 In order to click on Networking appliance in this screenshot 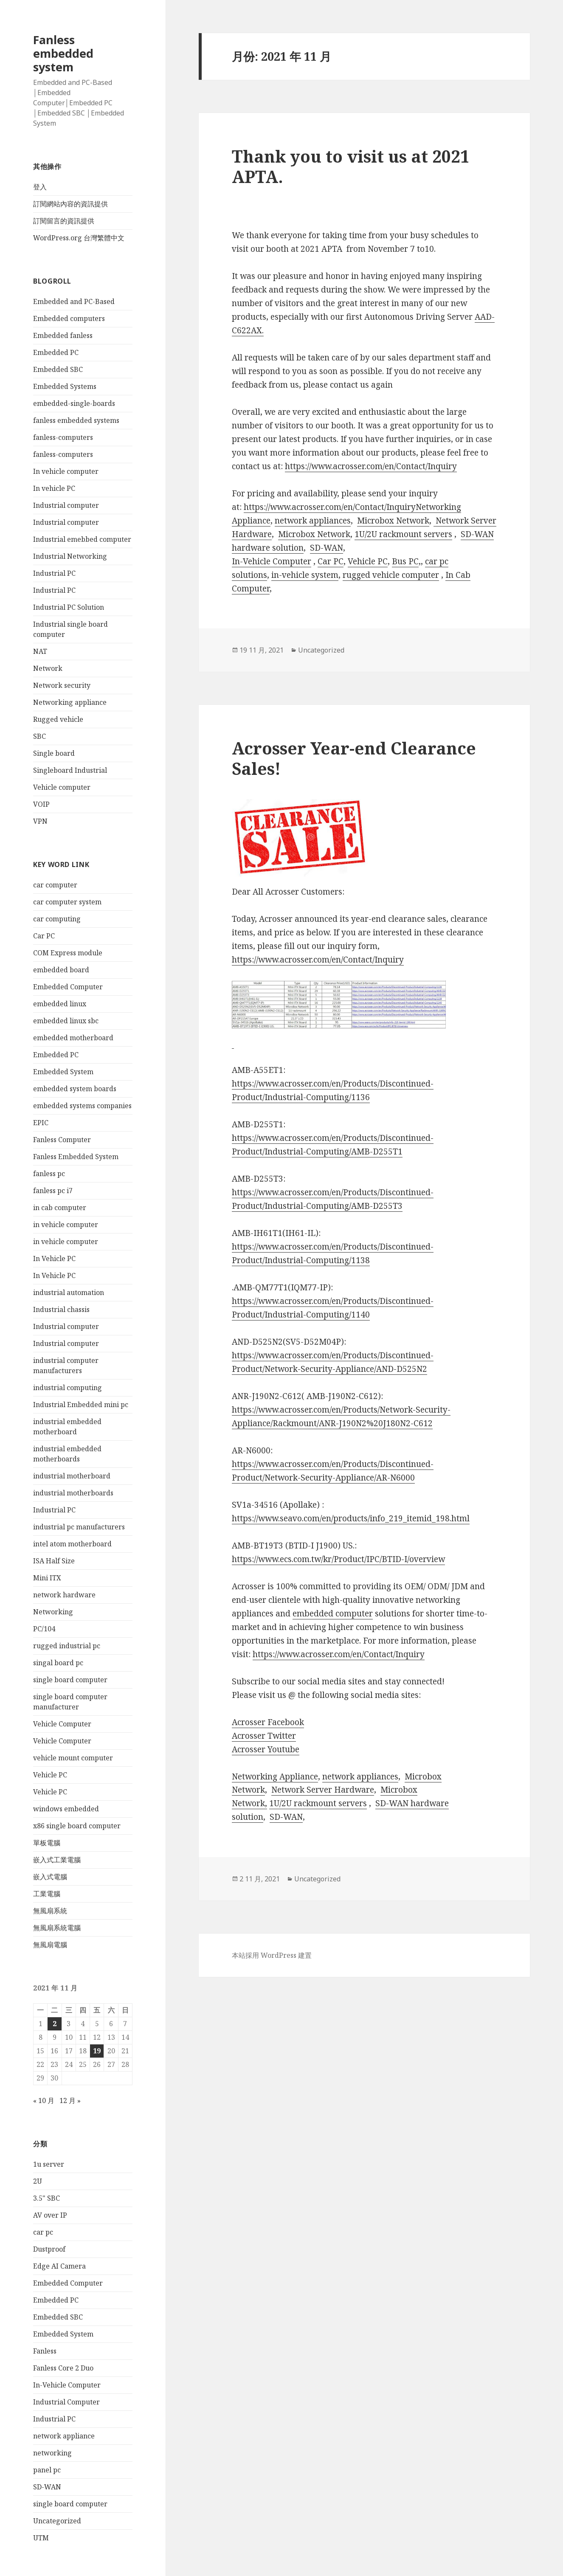, I will do `click(70, 702)`.